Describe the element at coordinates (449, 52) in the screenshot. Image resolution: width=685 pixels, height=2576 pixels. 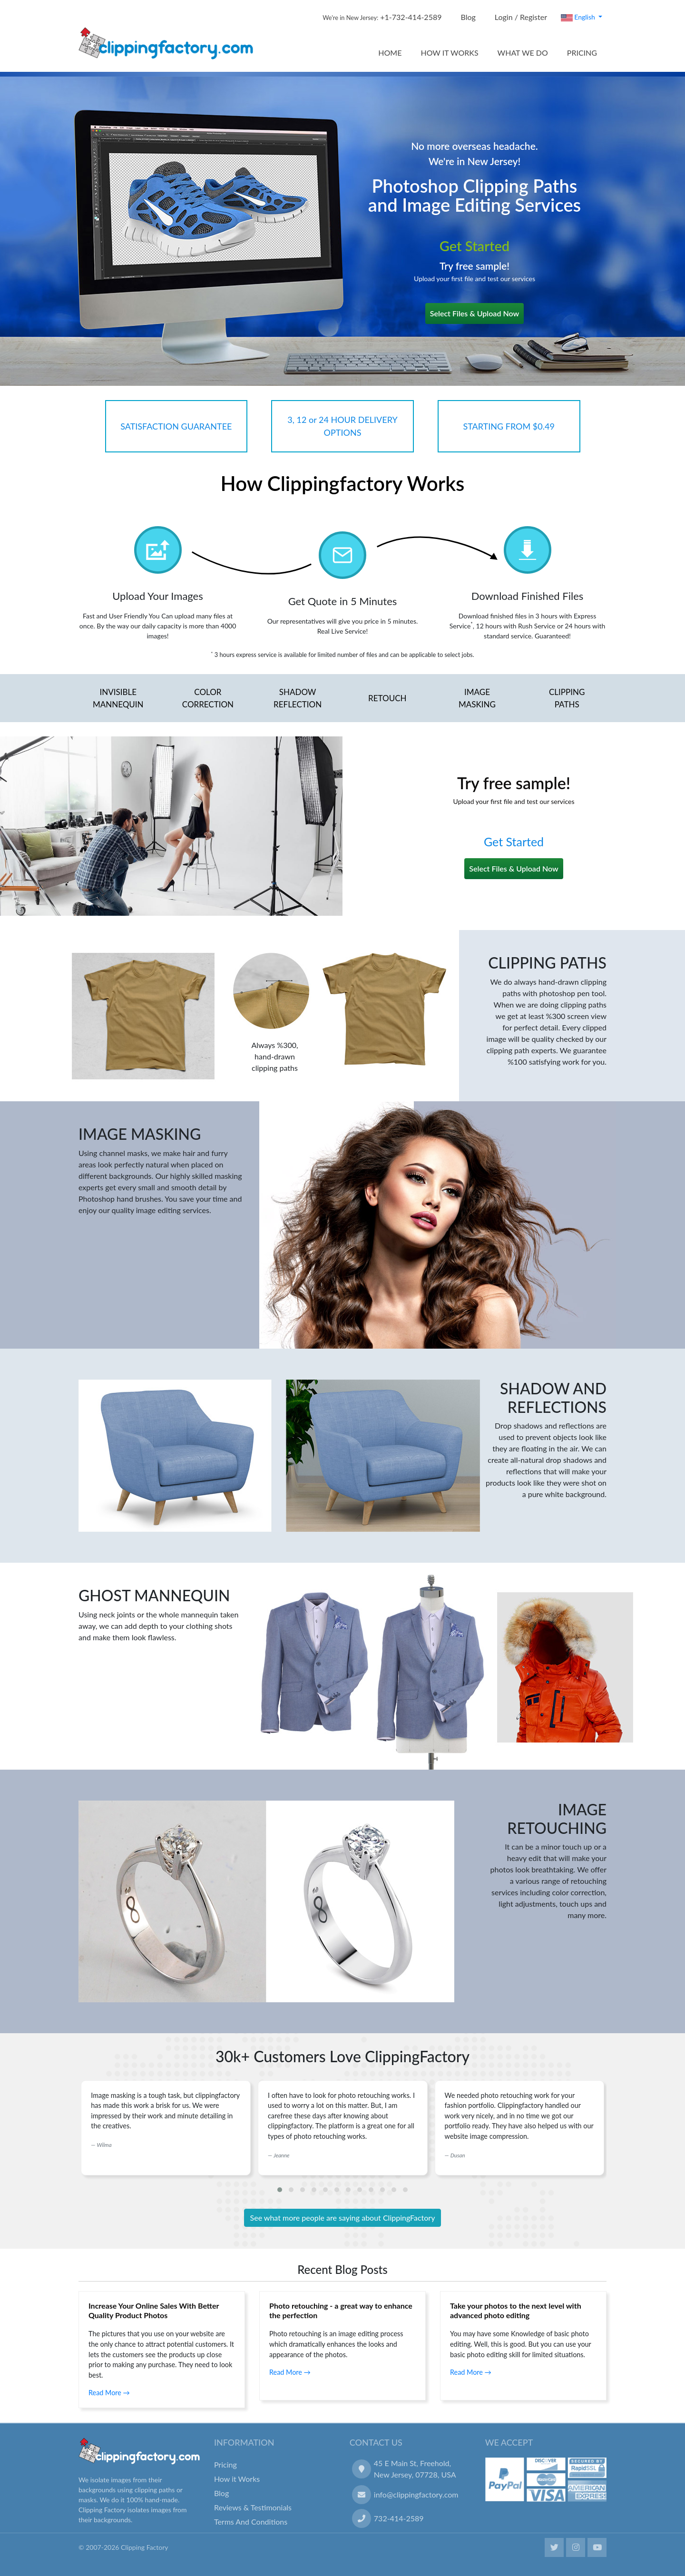
I see `HOW IT WORKS` at that location.